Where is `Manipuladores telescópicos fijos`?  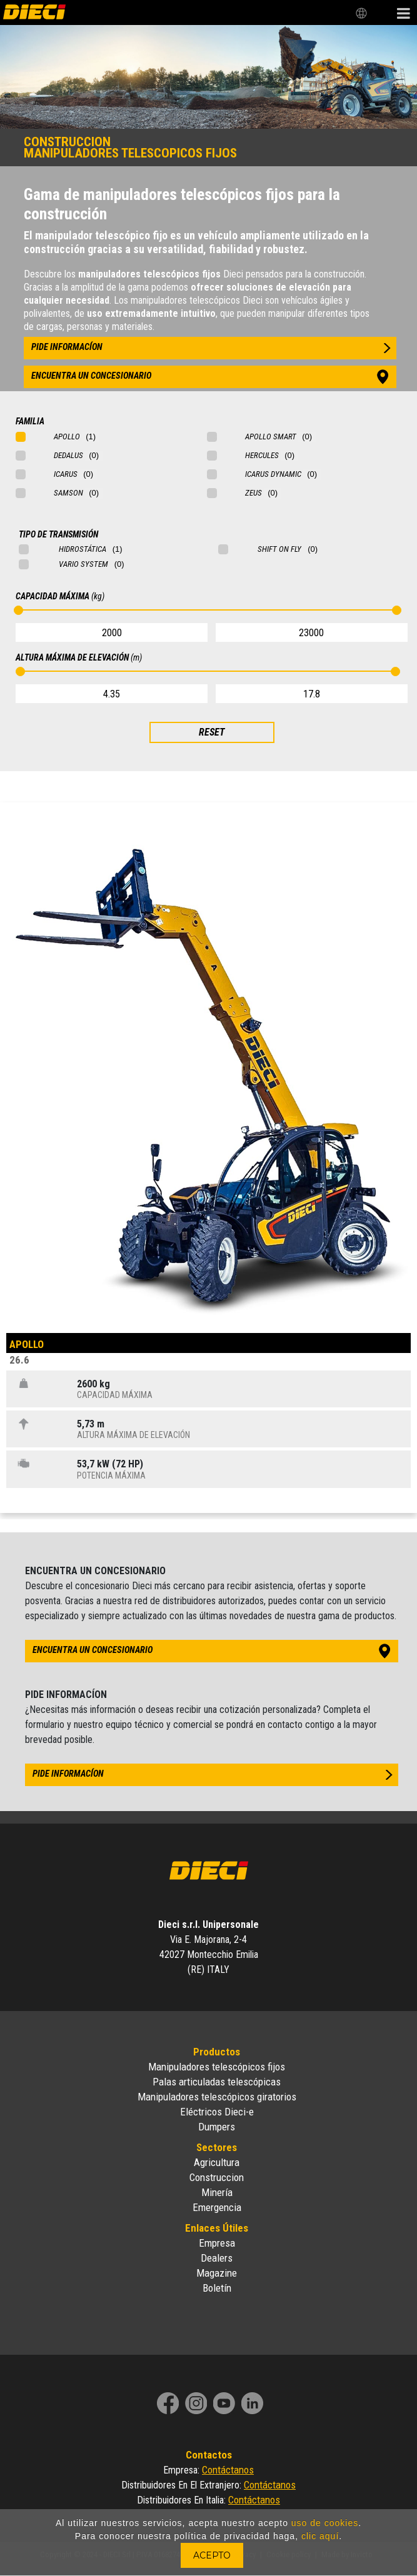
Manipuladores telescópicos fijos is located at coordinates (216, 2066).